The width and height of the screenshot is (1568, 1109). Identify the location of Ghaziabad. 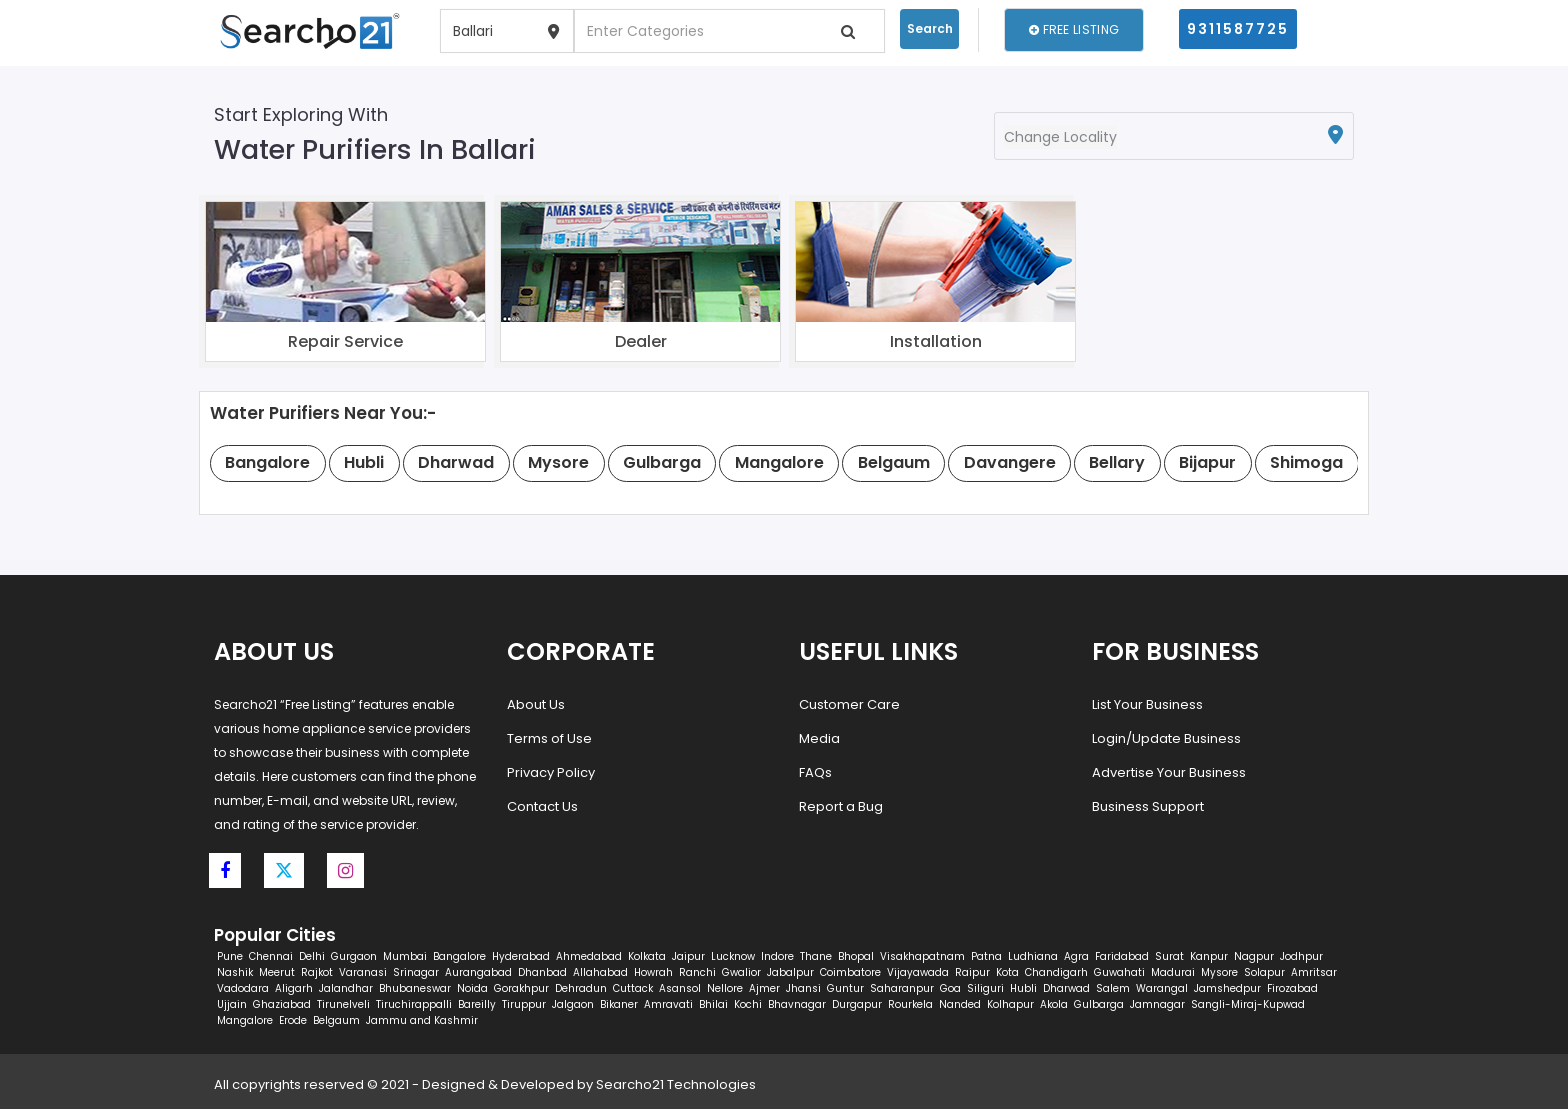
(282, 1004).